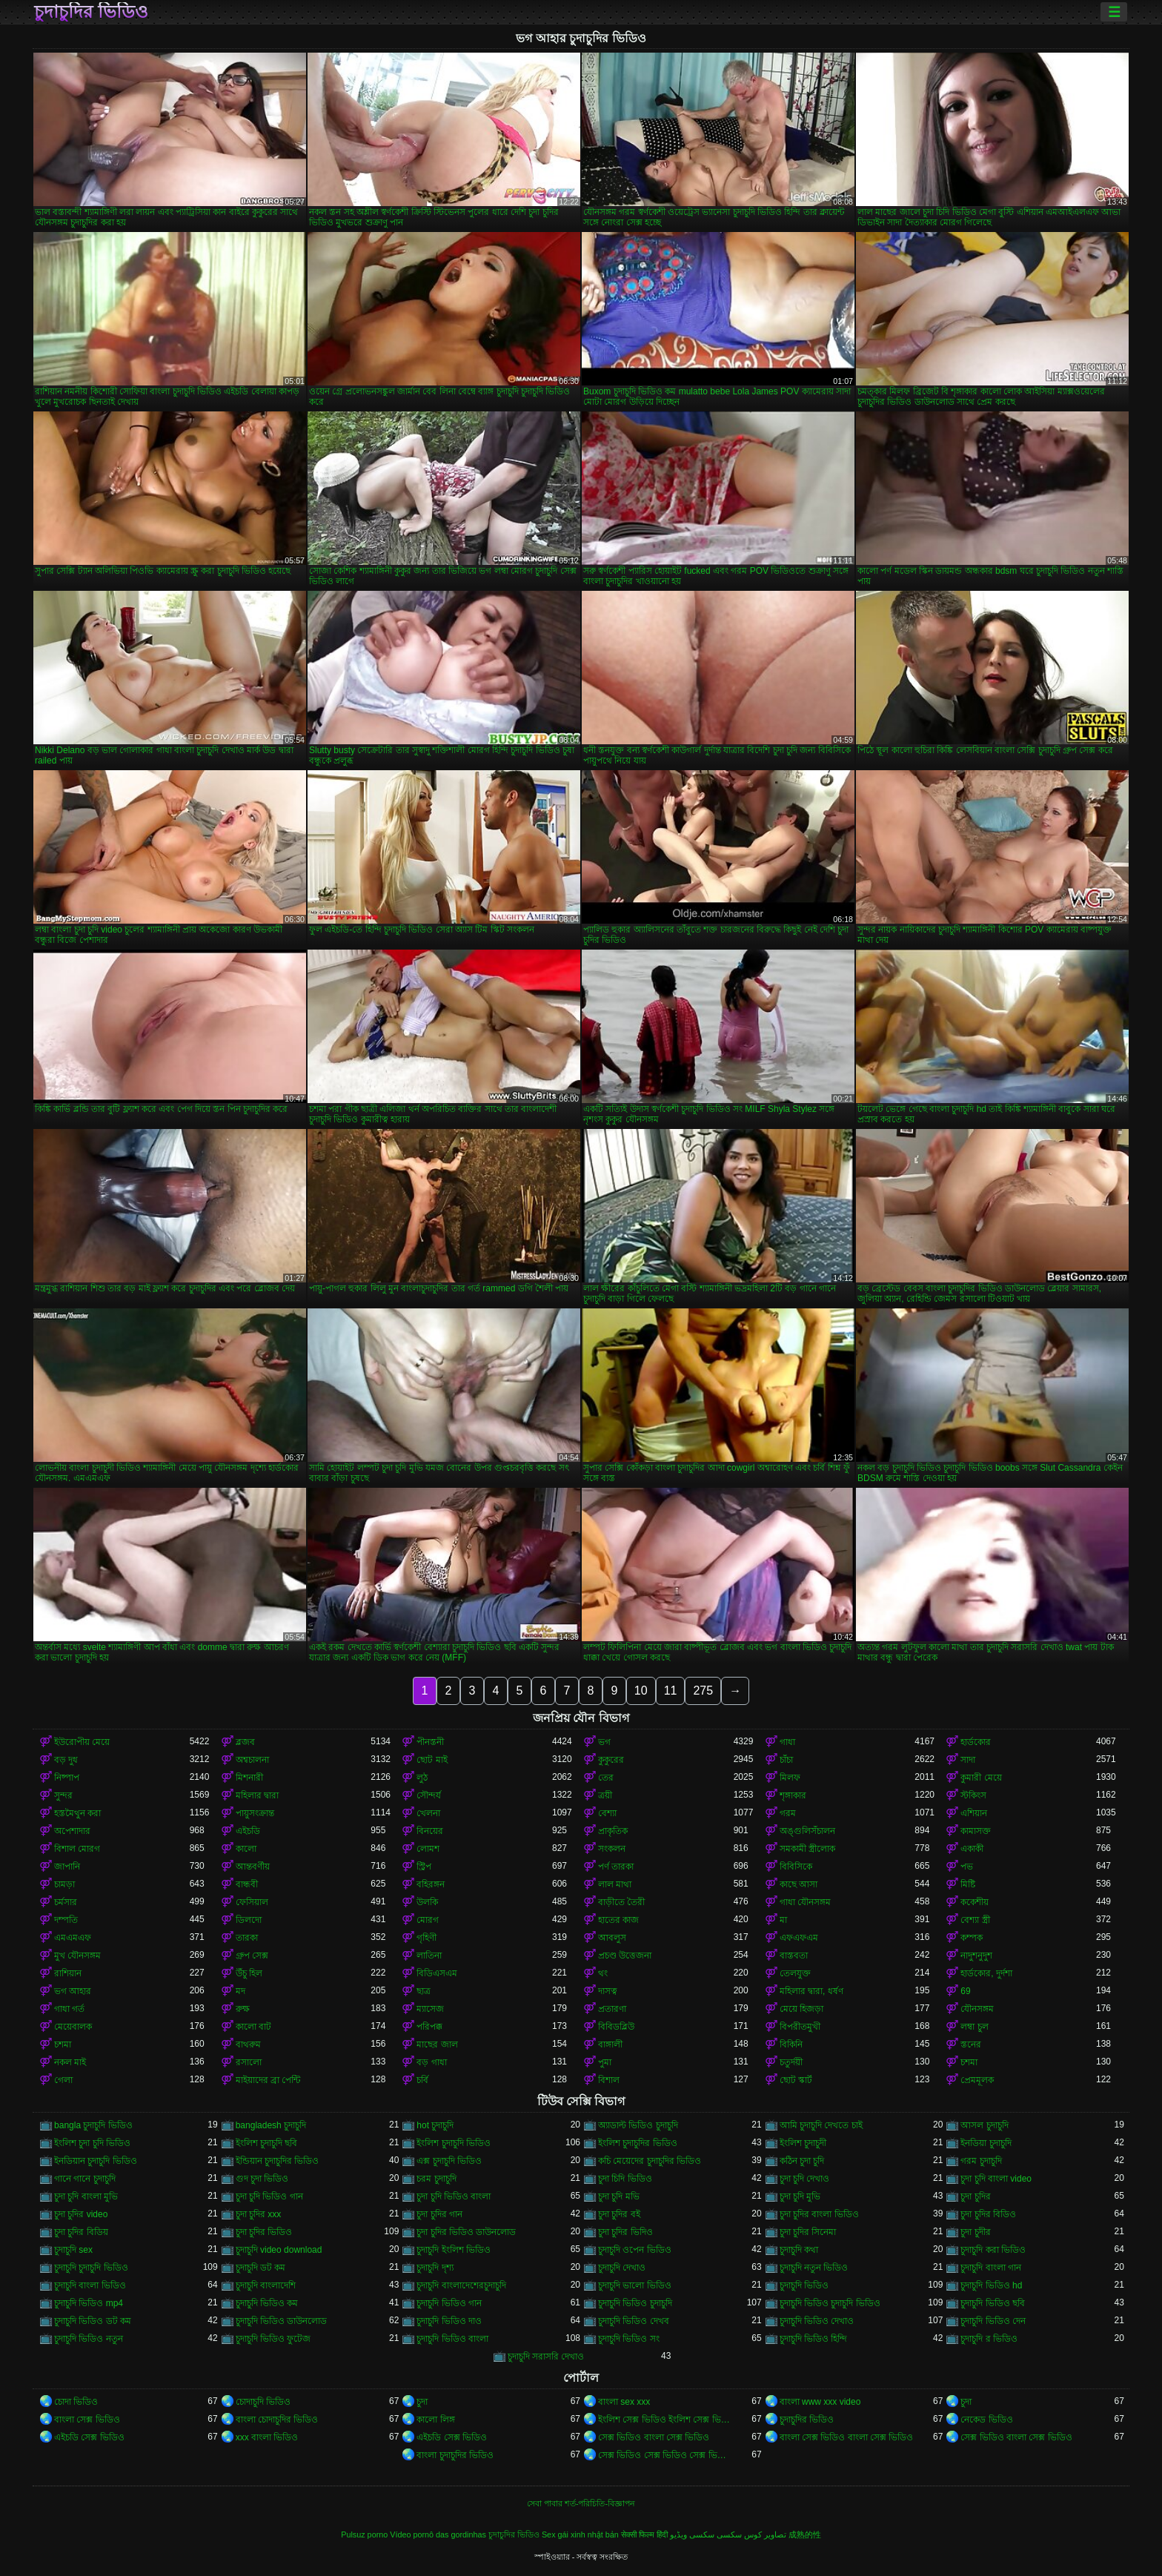  I want to click on চুদাচুদি ভিডিও দাও, so click(449, 2321).